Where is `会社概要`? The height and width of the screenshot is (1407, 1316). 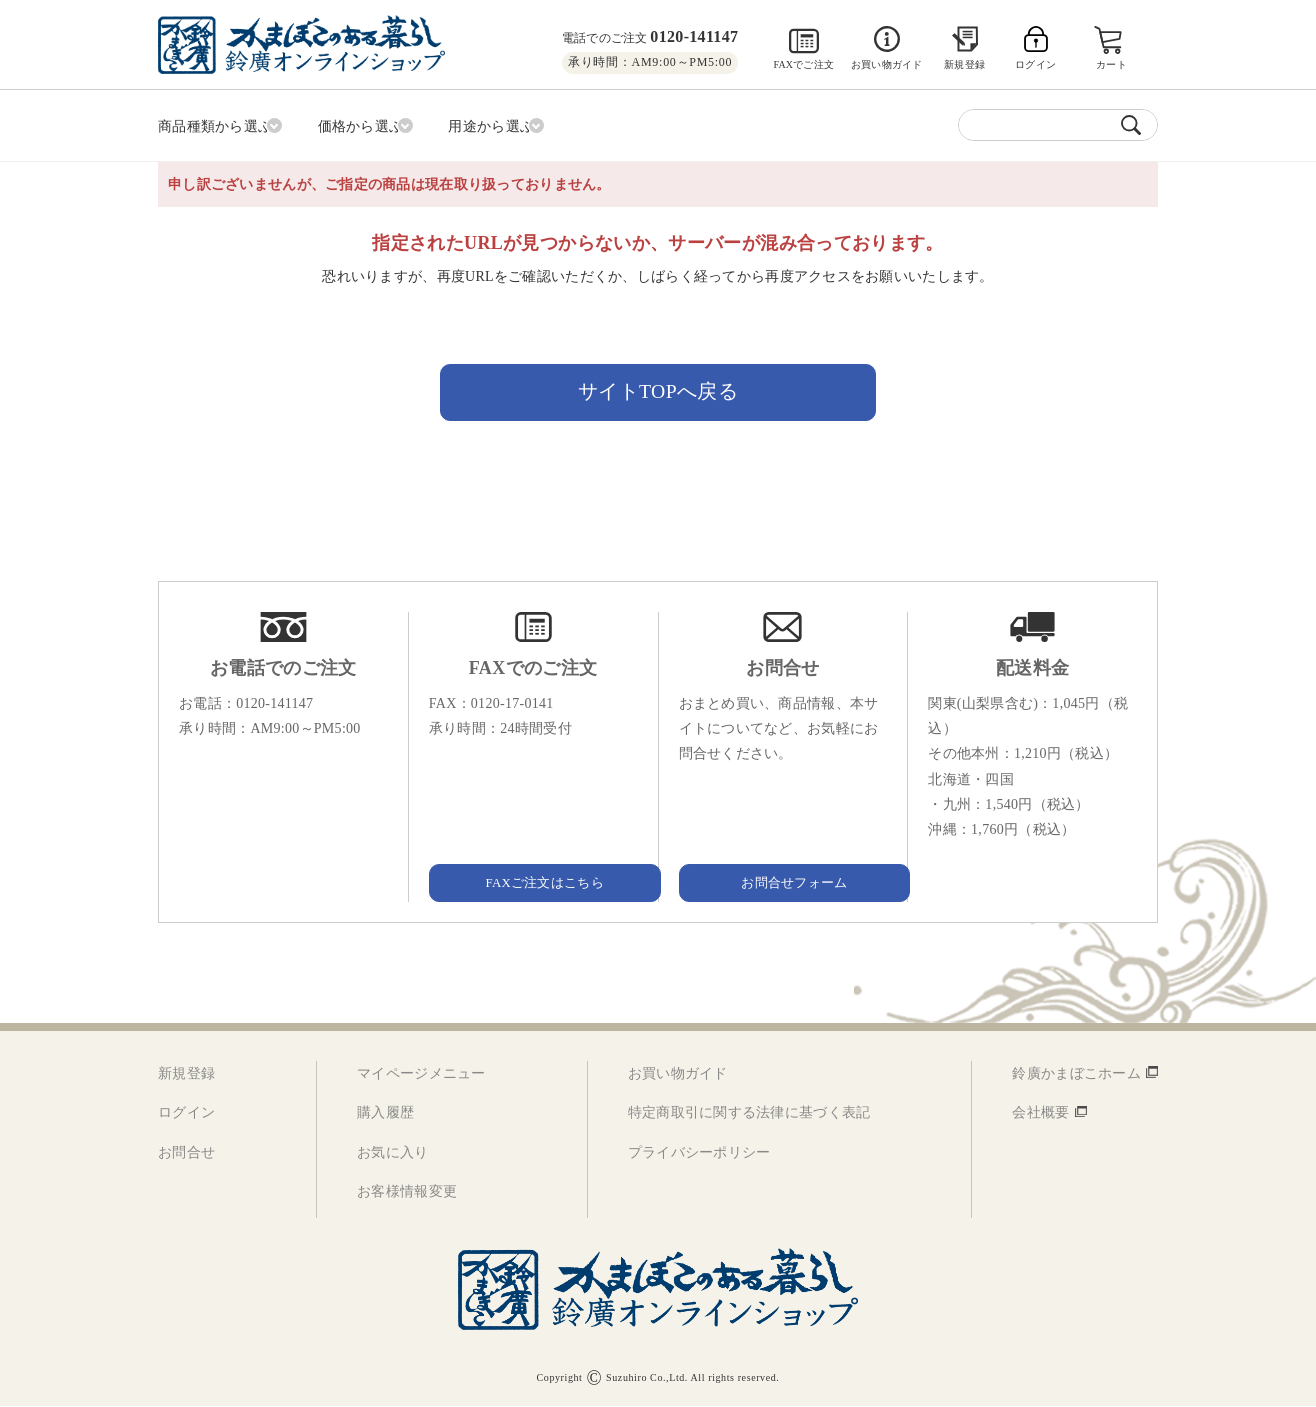 会社概要 is located at coordinates (1040, 1114).